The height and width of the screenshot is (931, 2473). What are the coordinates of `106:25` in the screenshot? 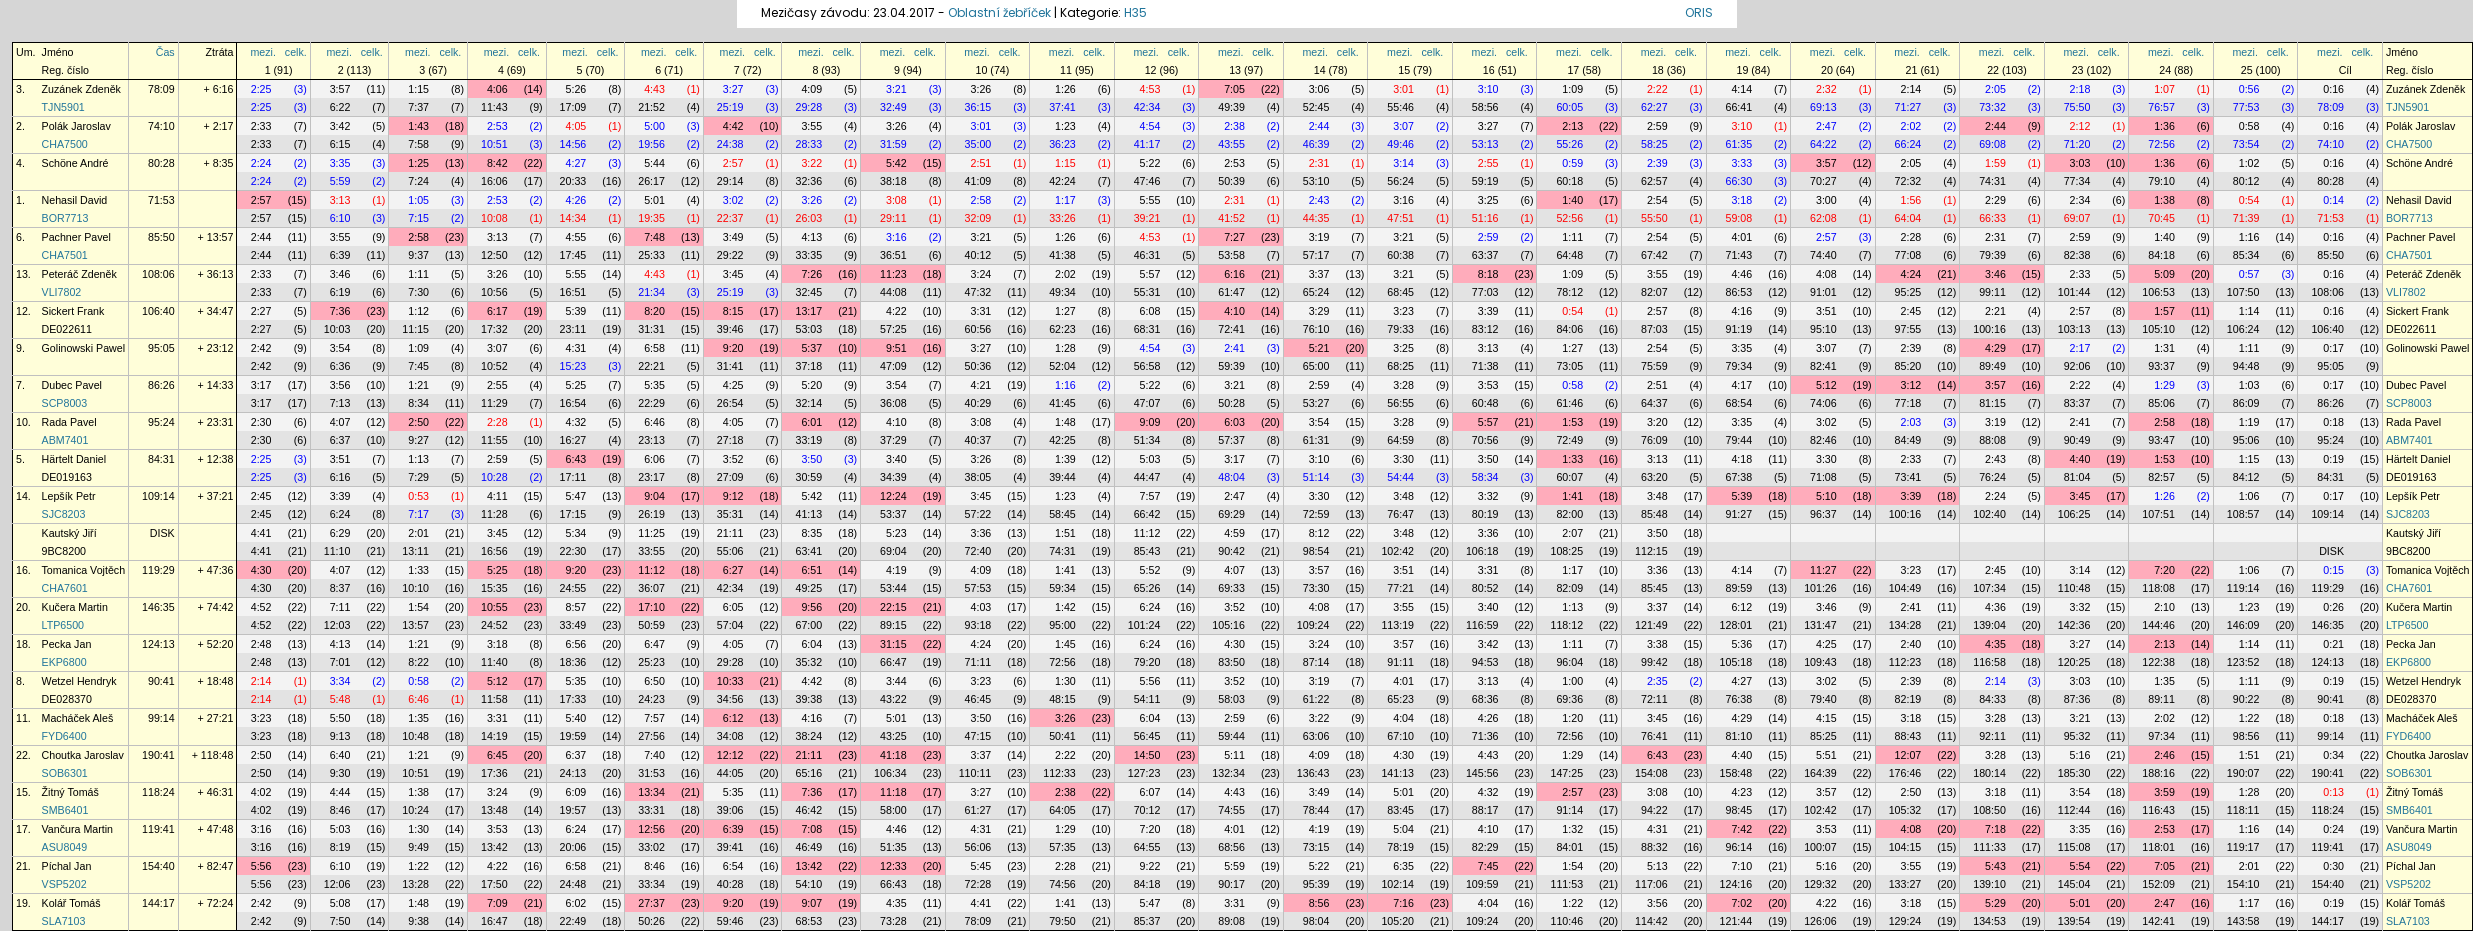 It's located at (2074, 514).